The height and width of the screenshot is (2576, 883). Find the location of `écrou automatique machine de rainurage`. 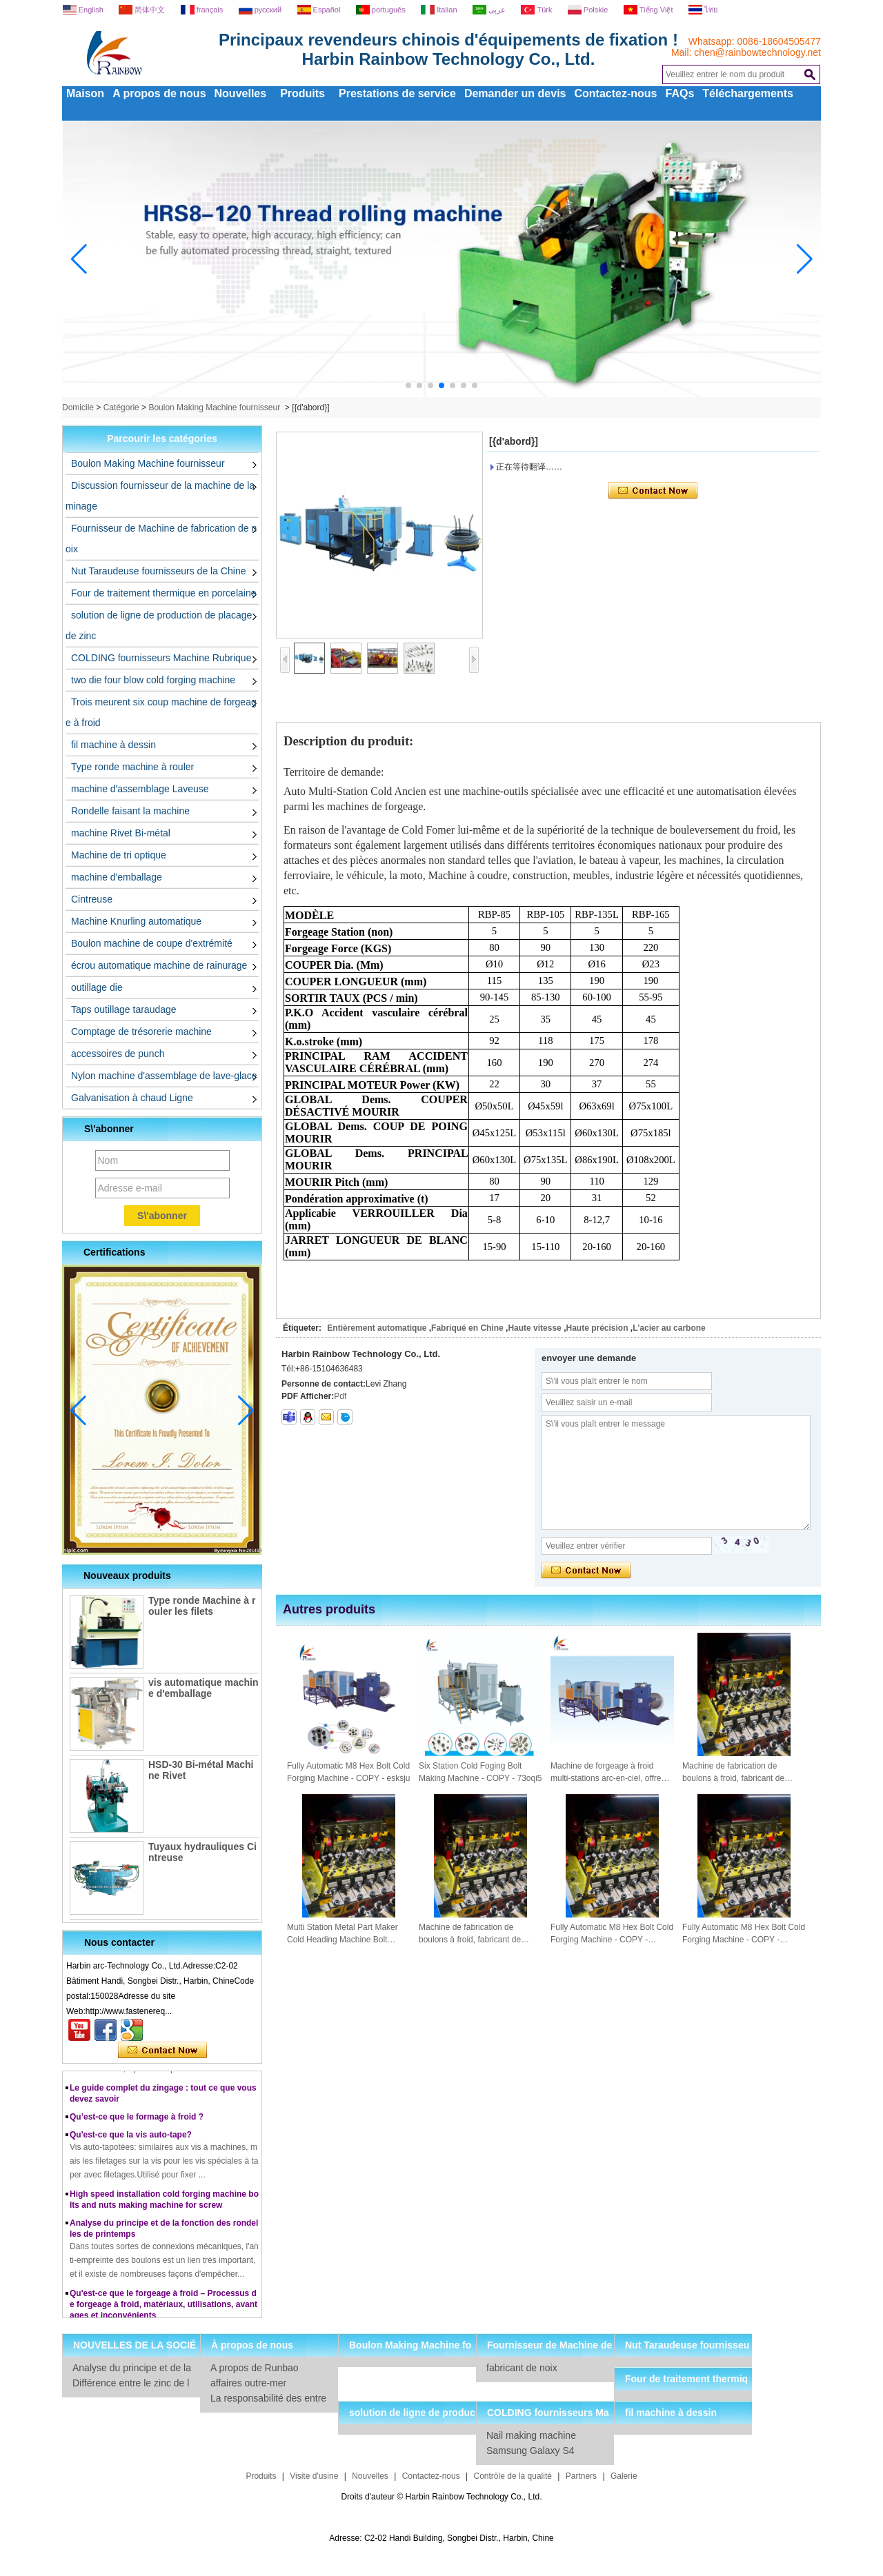

écrou automatique machine de rainurage is located at coordinates (159, 965).